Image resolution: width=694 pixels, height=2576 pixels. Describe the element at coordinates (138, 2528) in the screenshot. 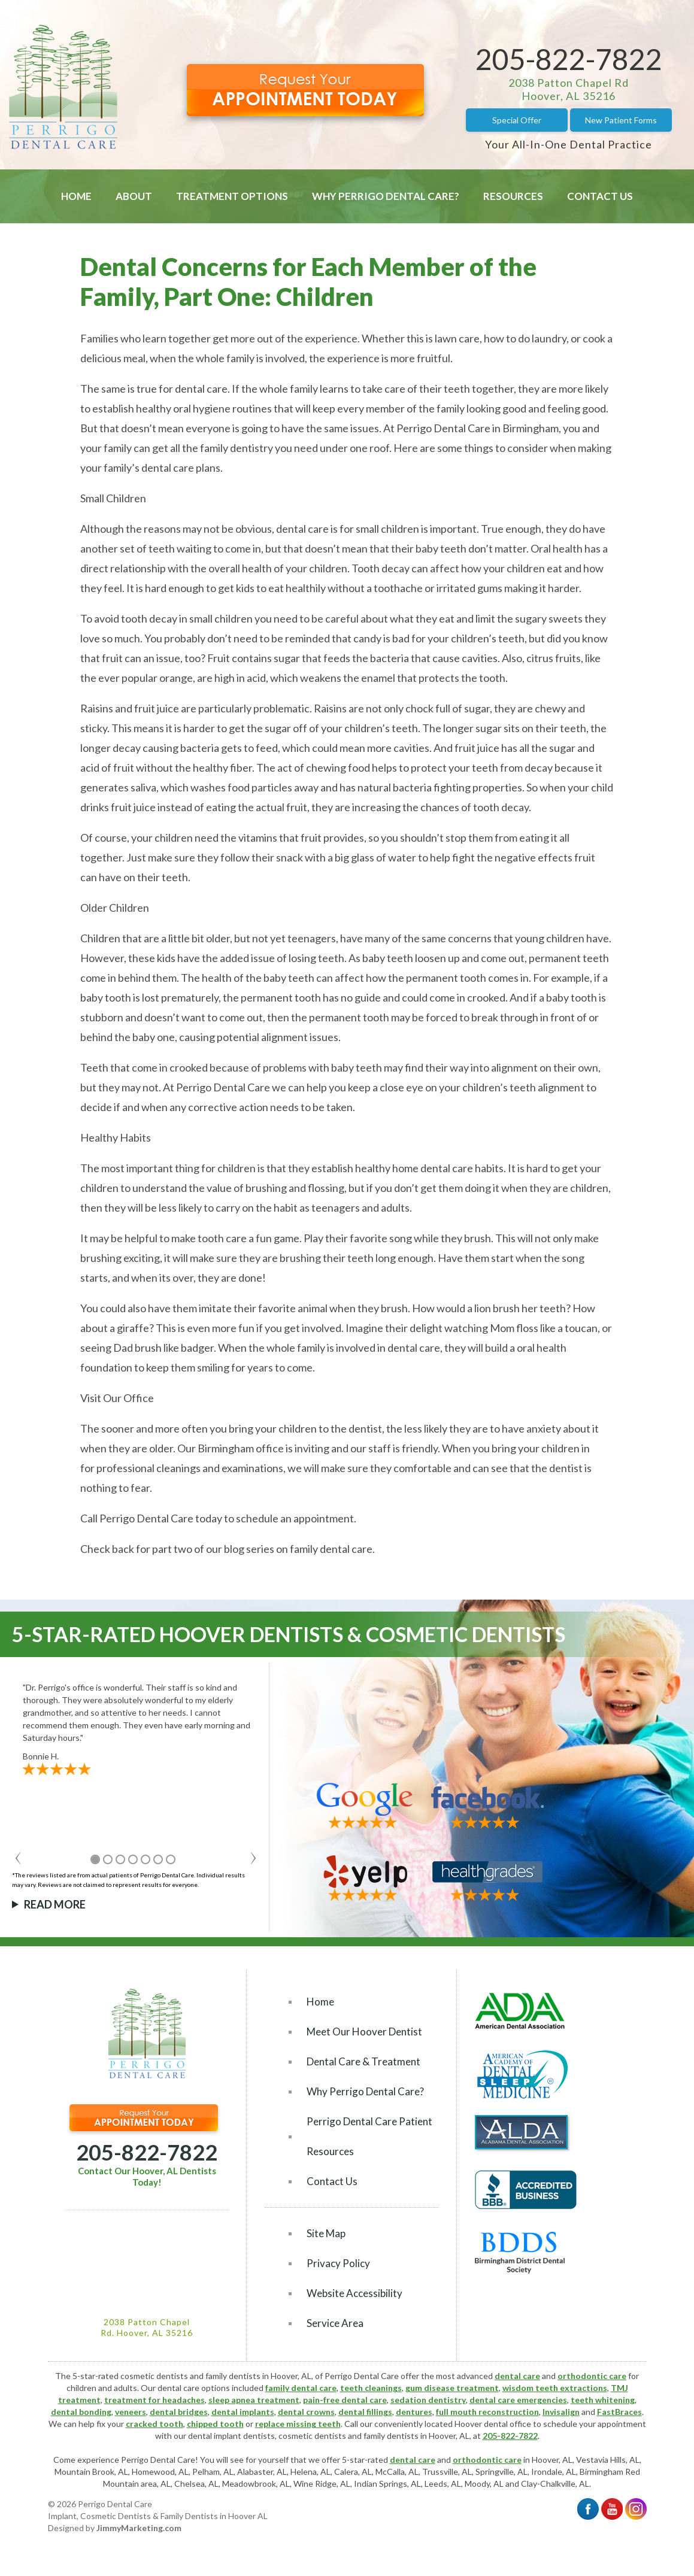

I see `JimmyMarketing.com` at that location.